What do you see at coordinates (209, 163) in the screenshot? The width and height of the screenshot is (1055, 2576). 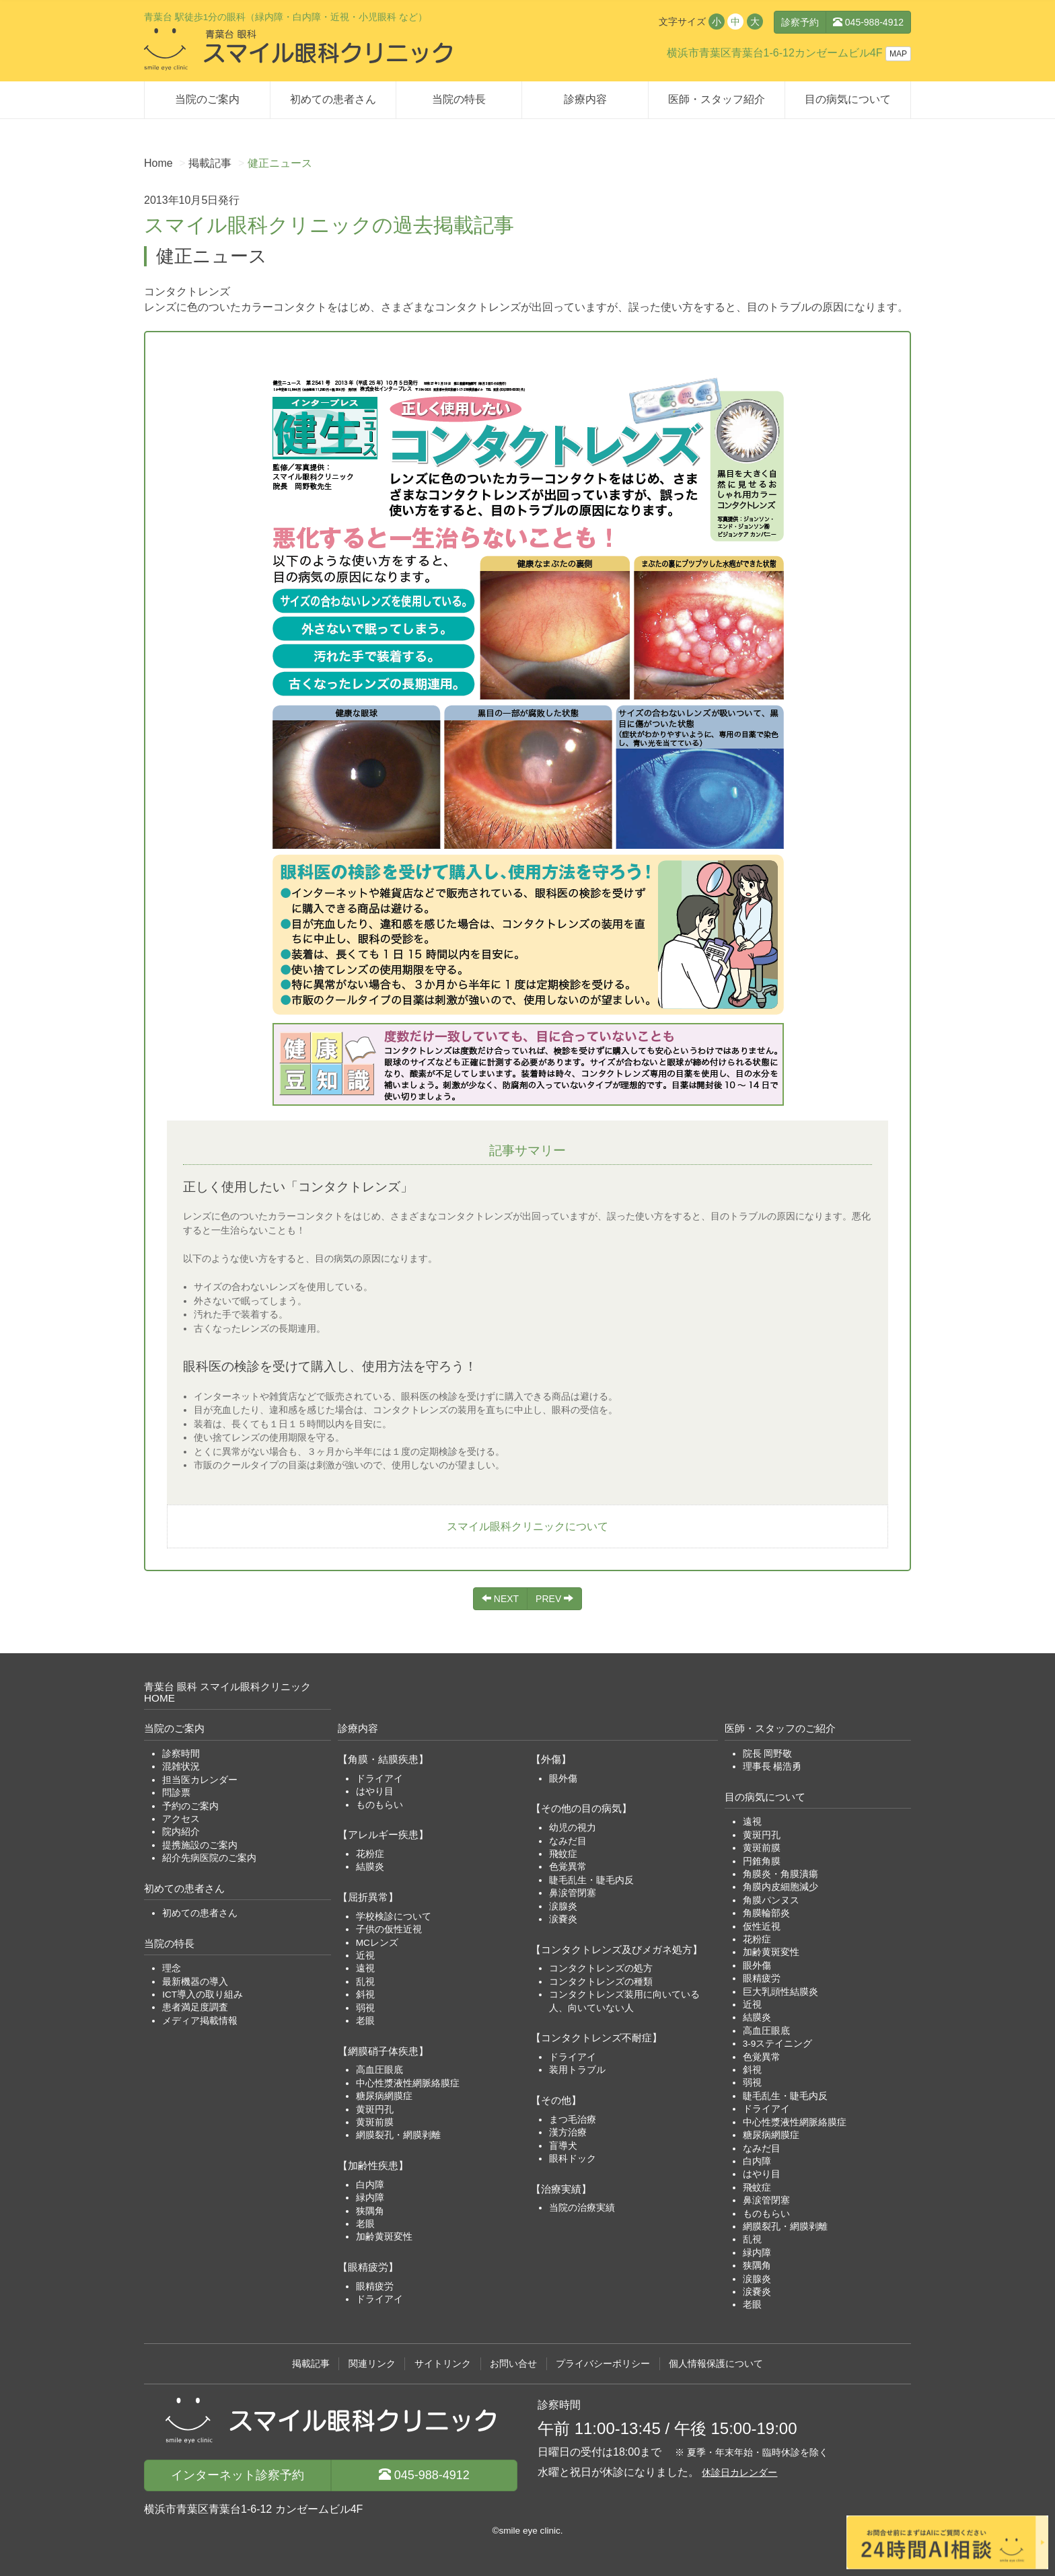 I see `掲載記事` at bounding box center [209, 163].